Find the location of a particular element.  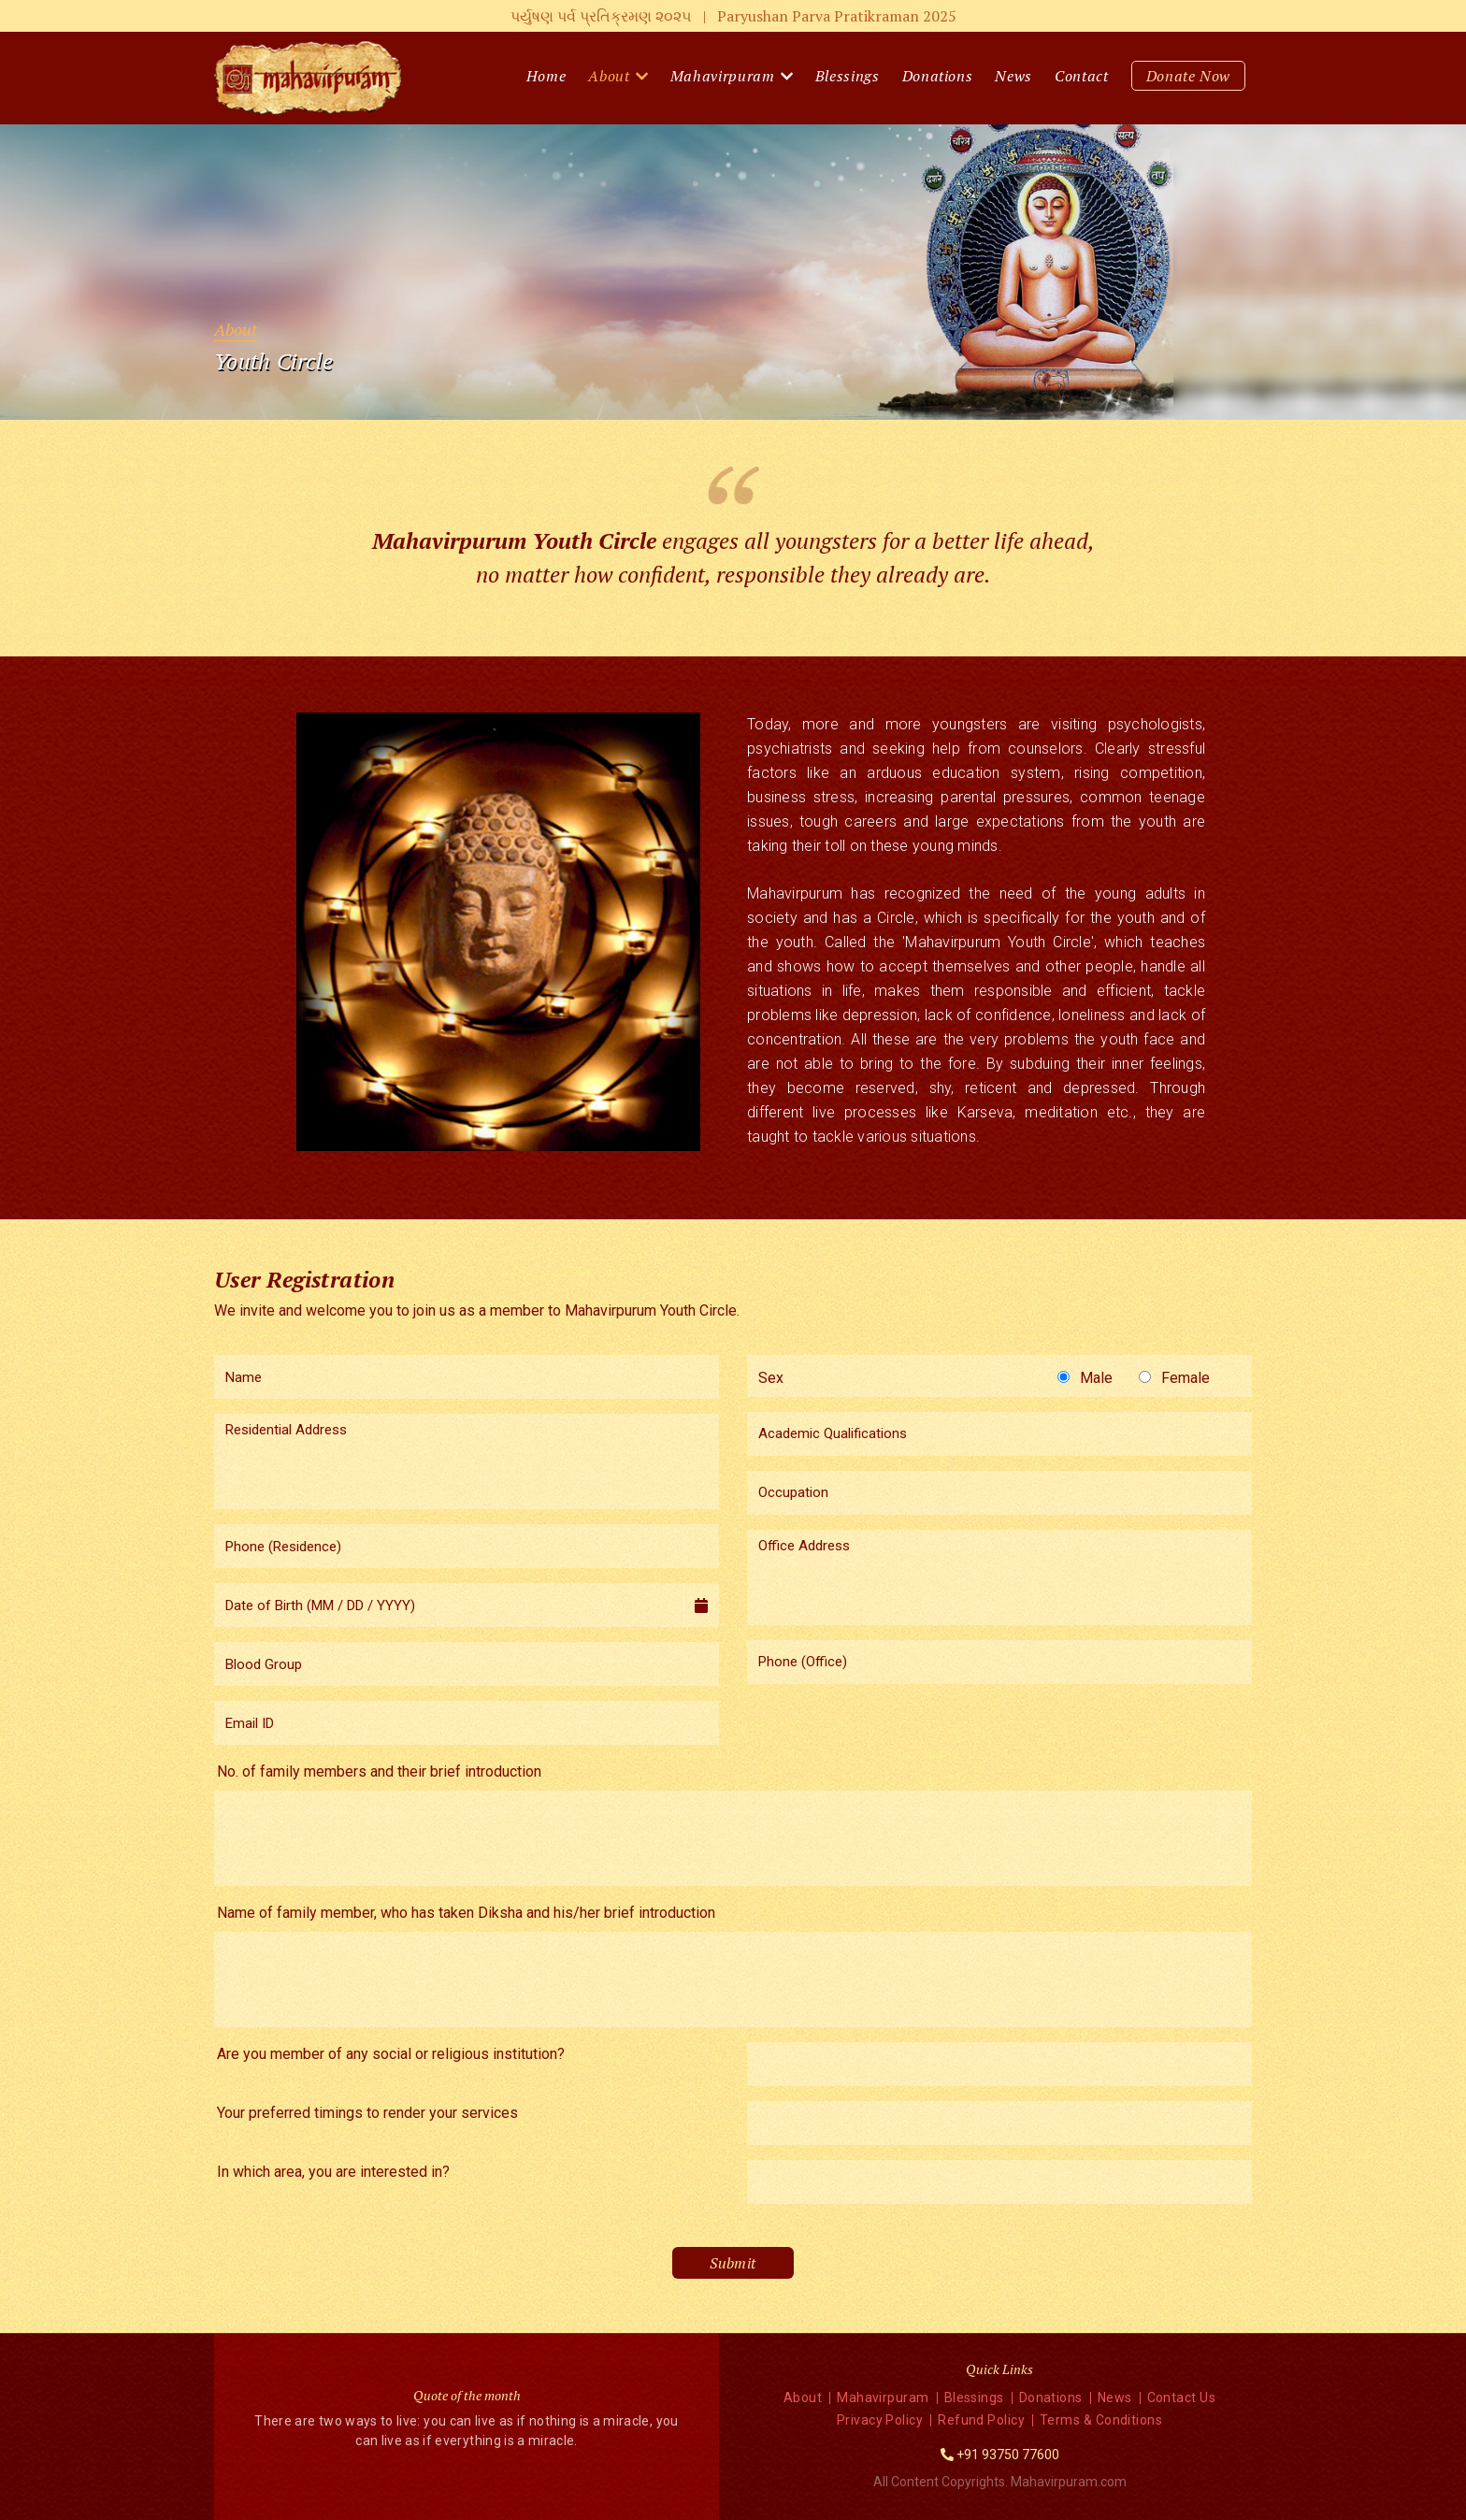

News is located at coordinates (1013, 75).